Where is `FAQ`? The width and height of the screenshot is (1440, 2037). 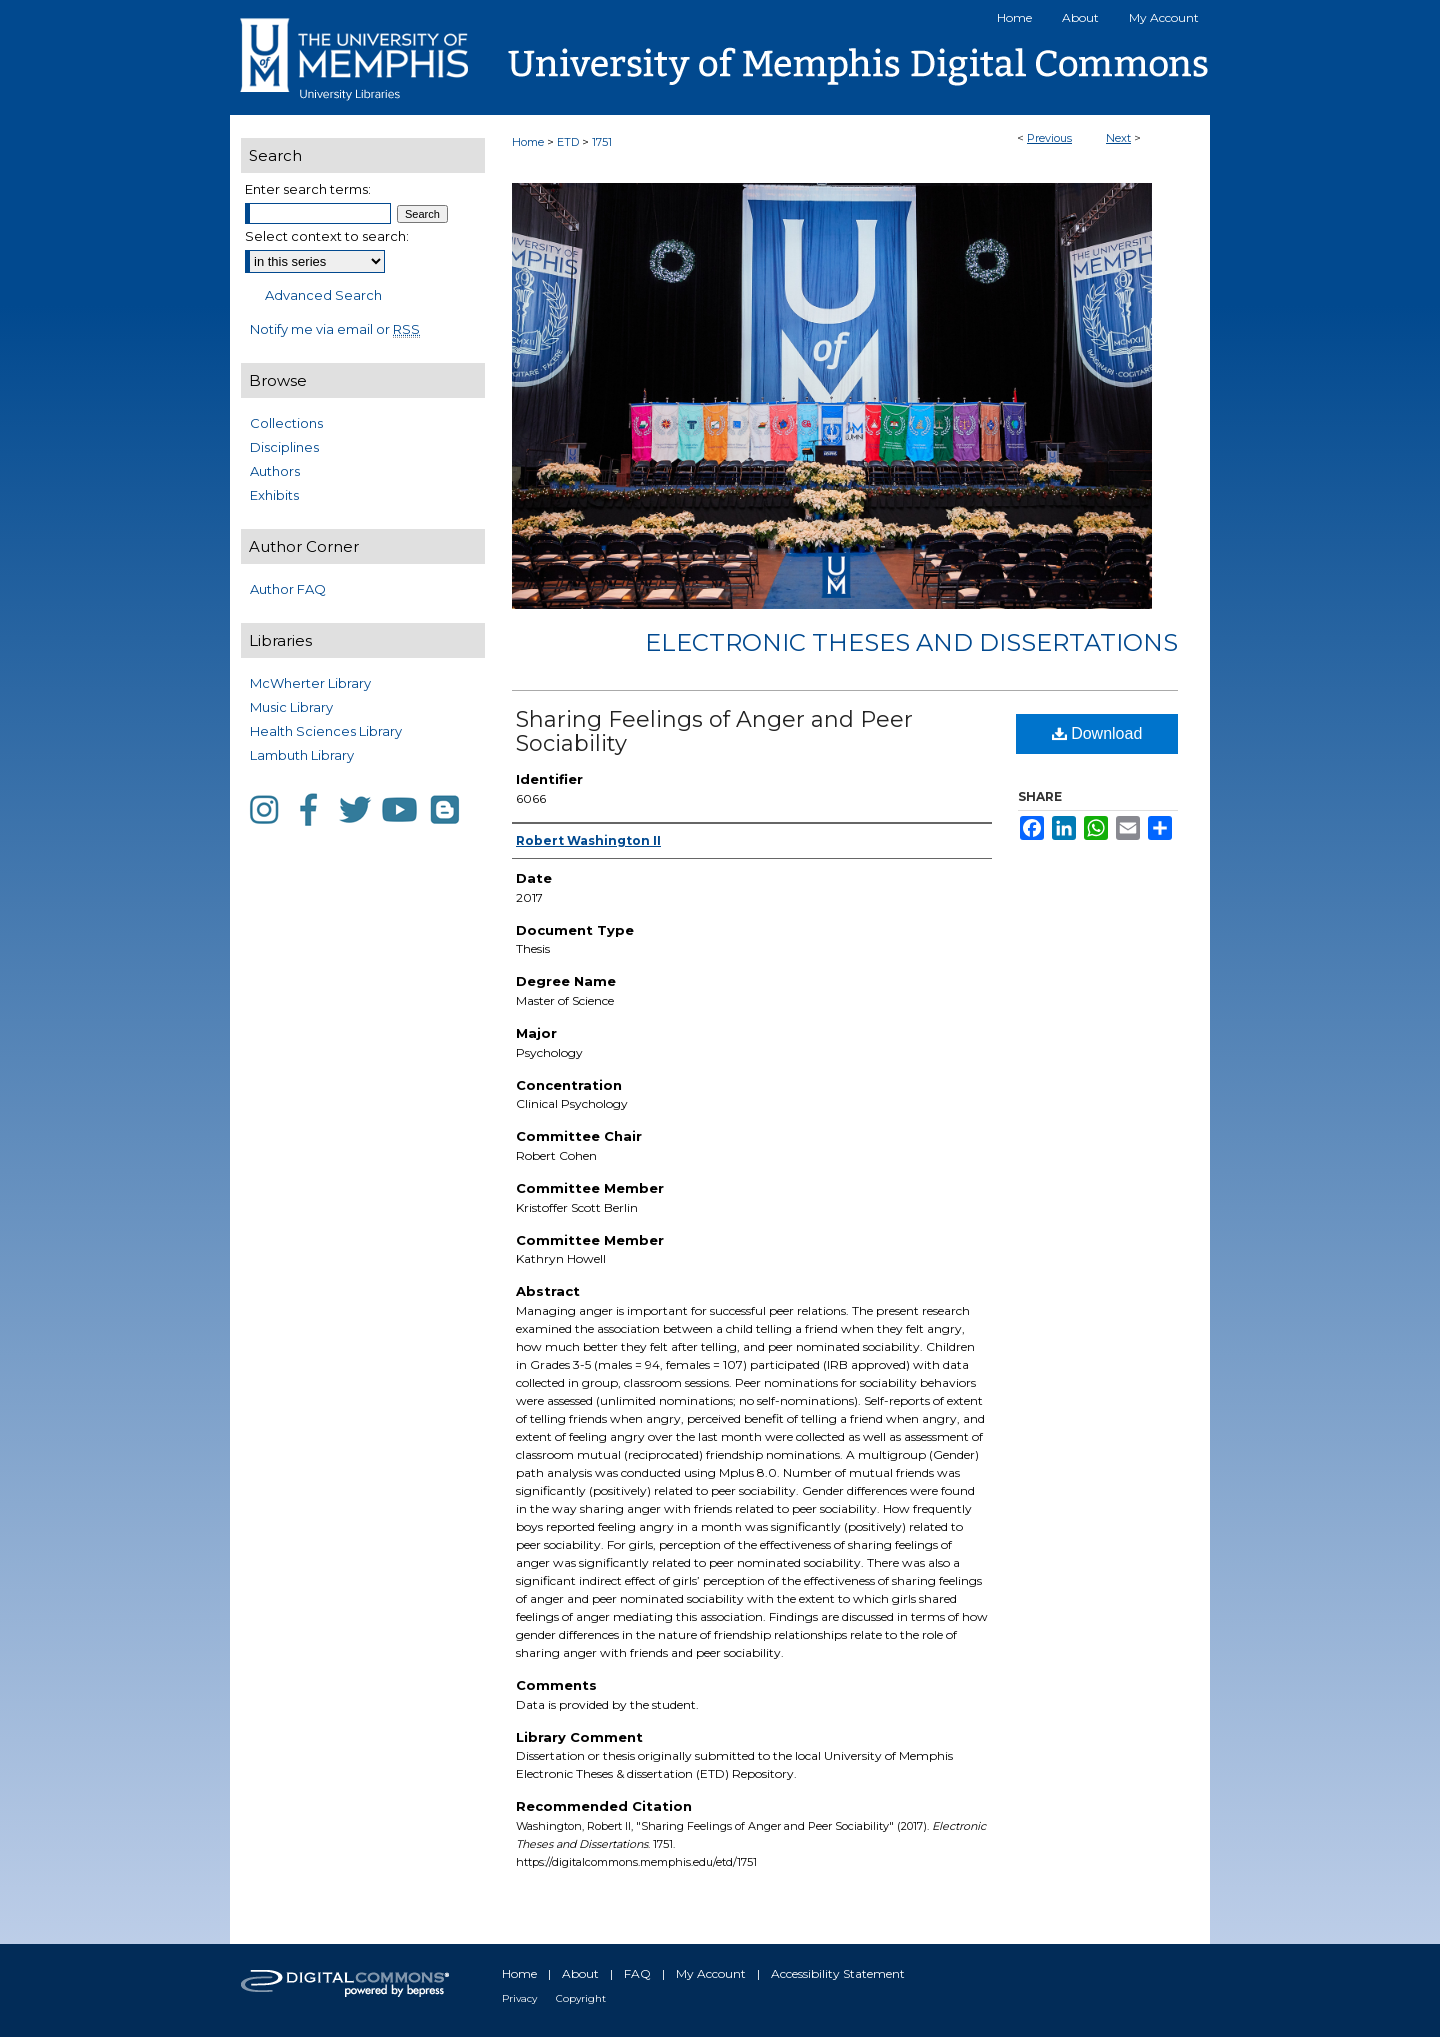 FAQ is located at coordinates (637, 1973).